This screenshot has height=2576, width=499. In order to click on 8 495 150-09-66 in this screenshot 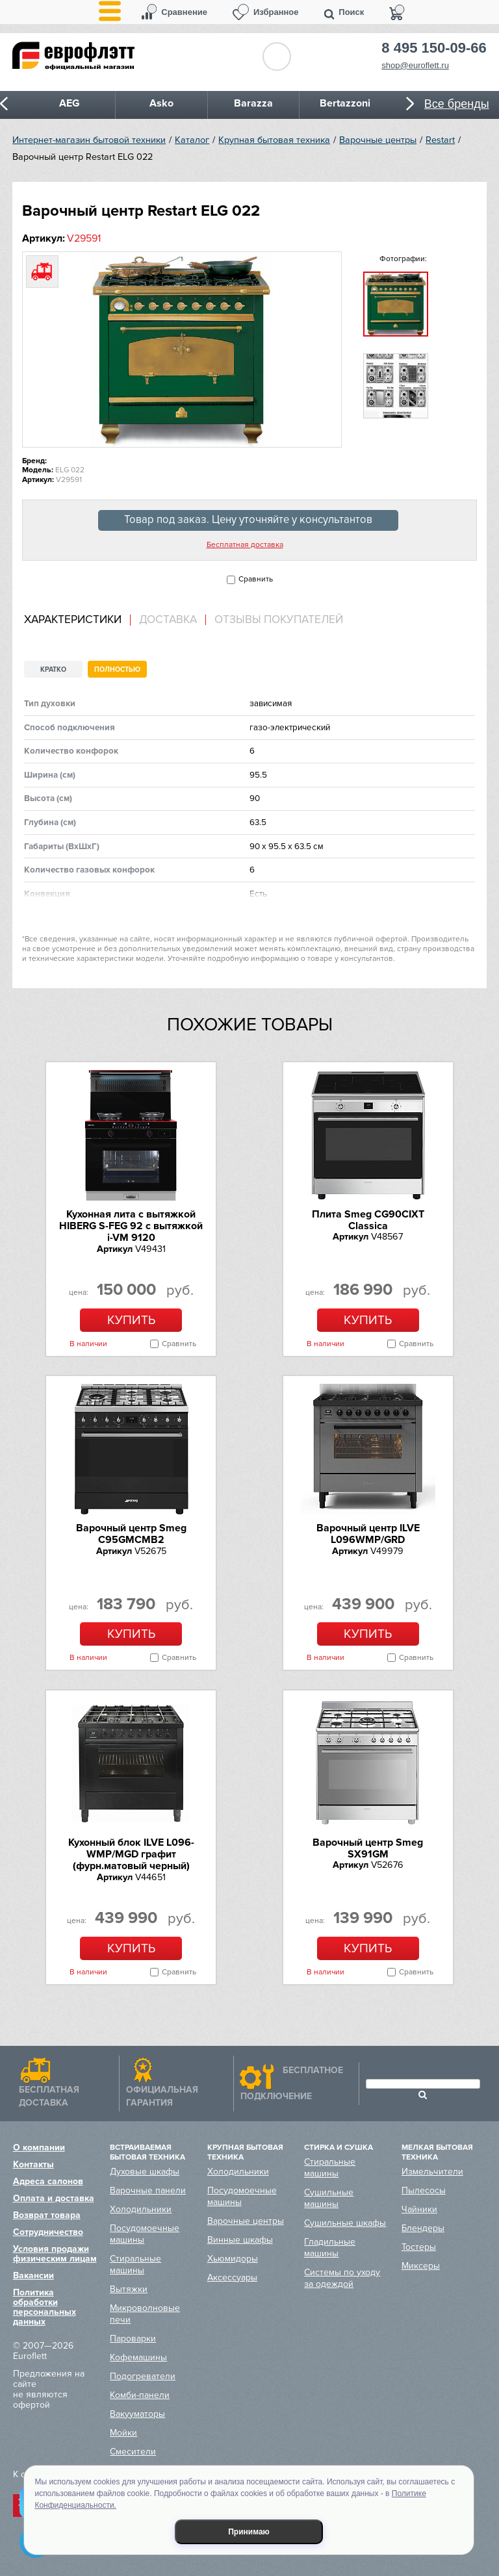, I will do `click(433, 48)`.